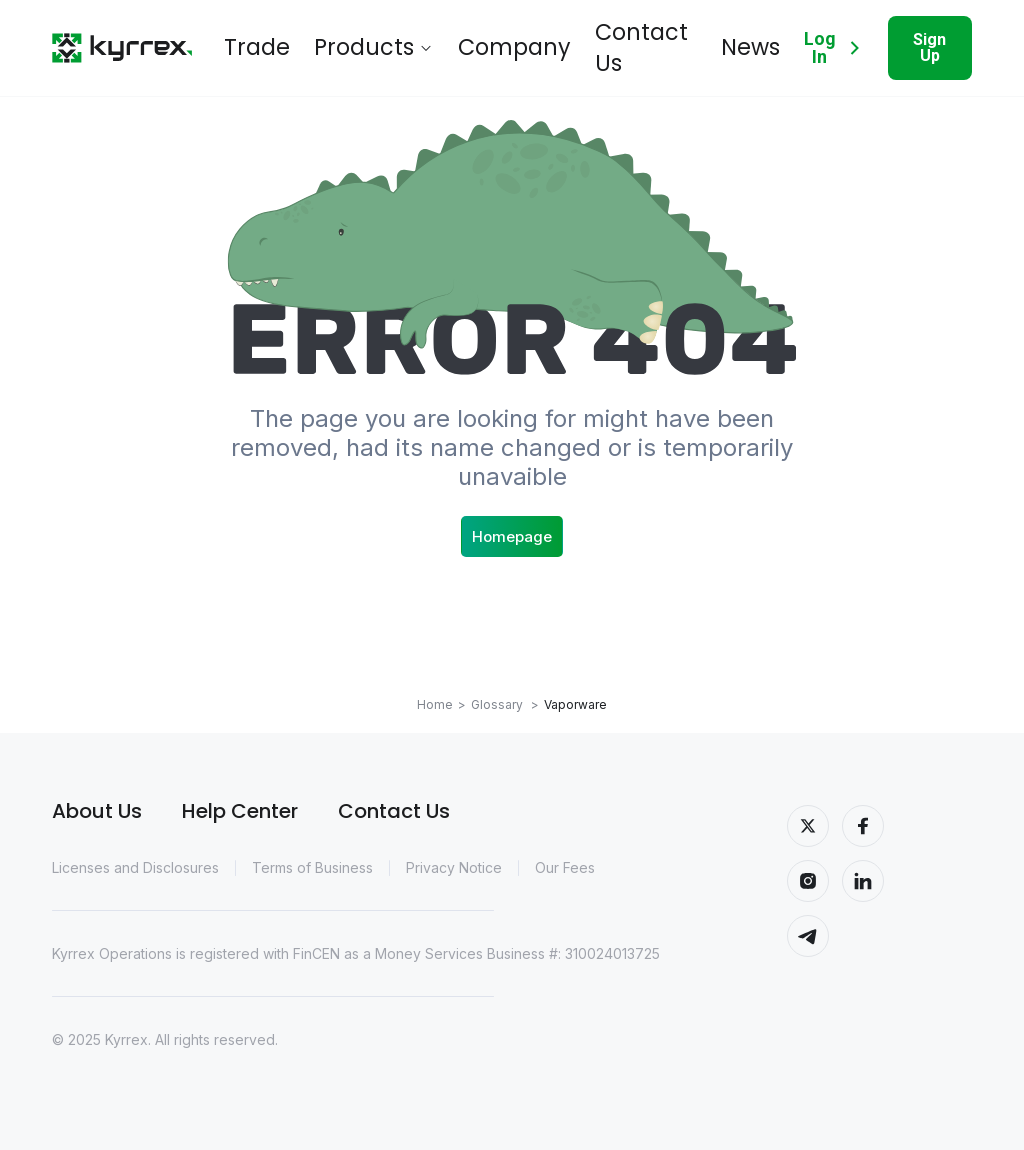 The image size is (1024, 1150). I want to click on Our Fees, so click(565, 867).